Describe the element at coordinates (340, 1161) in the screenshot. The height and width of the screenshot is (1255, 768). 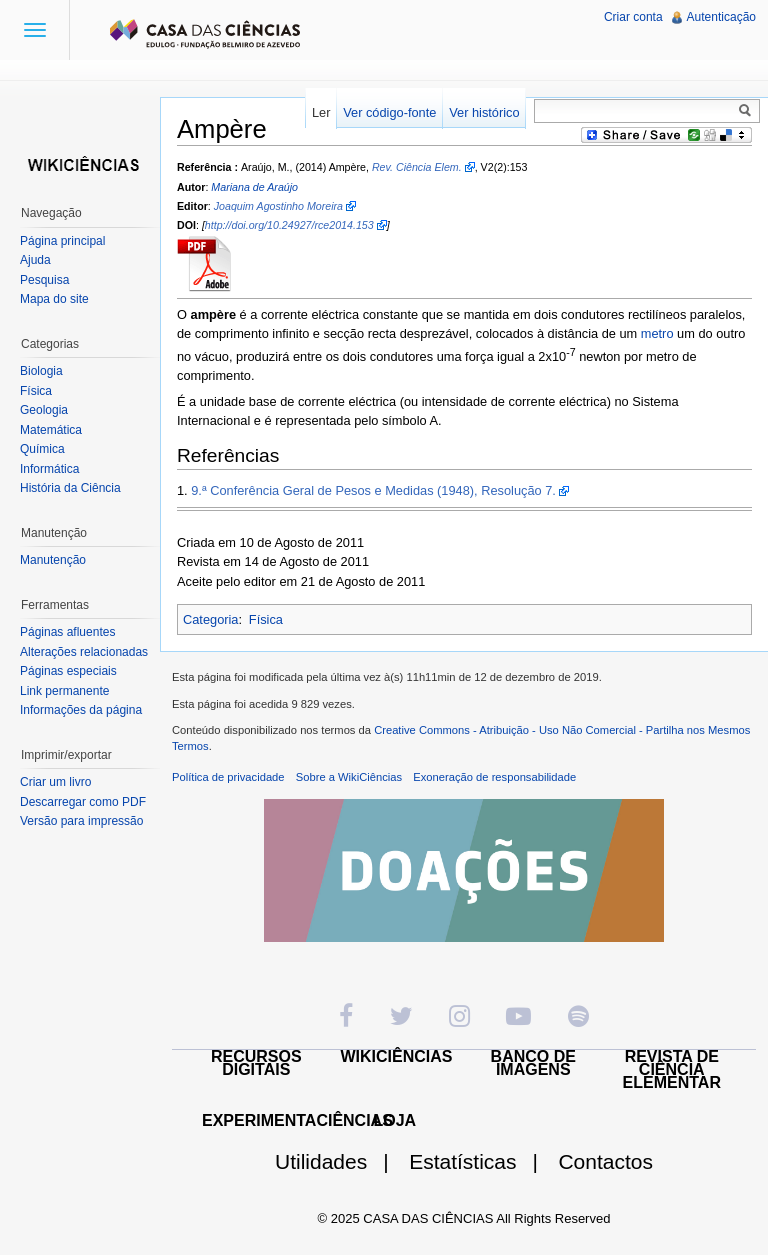
I see `Utilidades` at that location.